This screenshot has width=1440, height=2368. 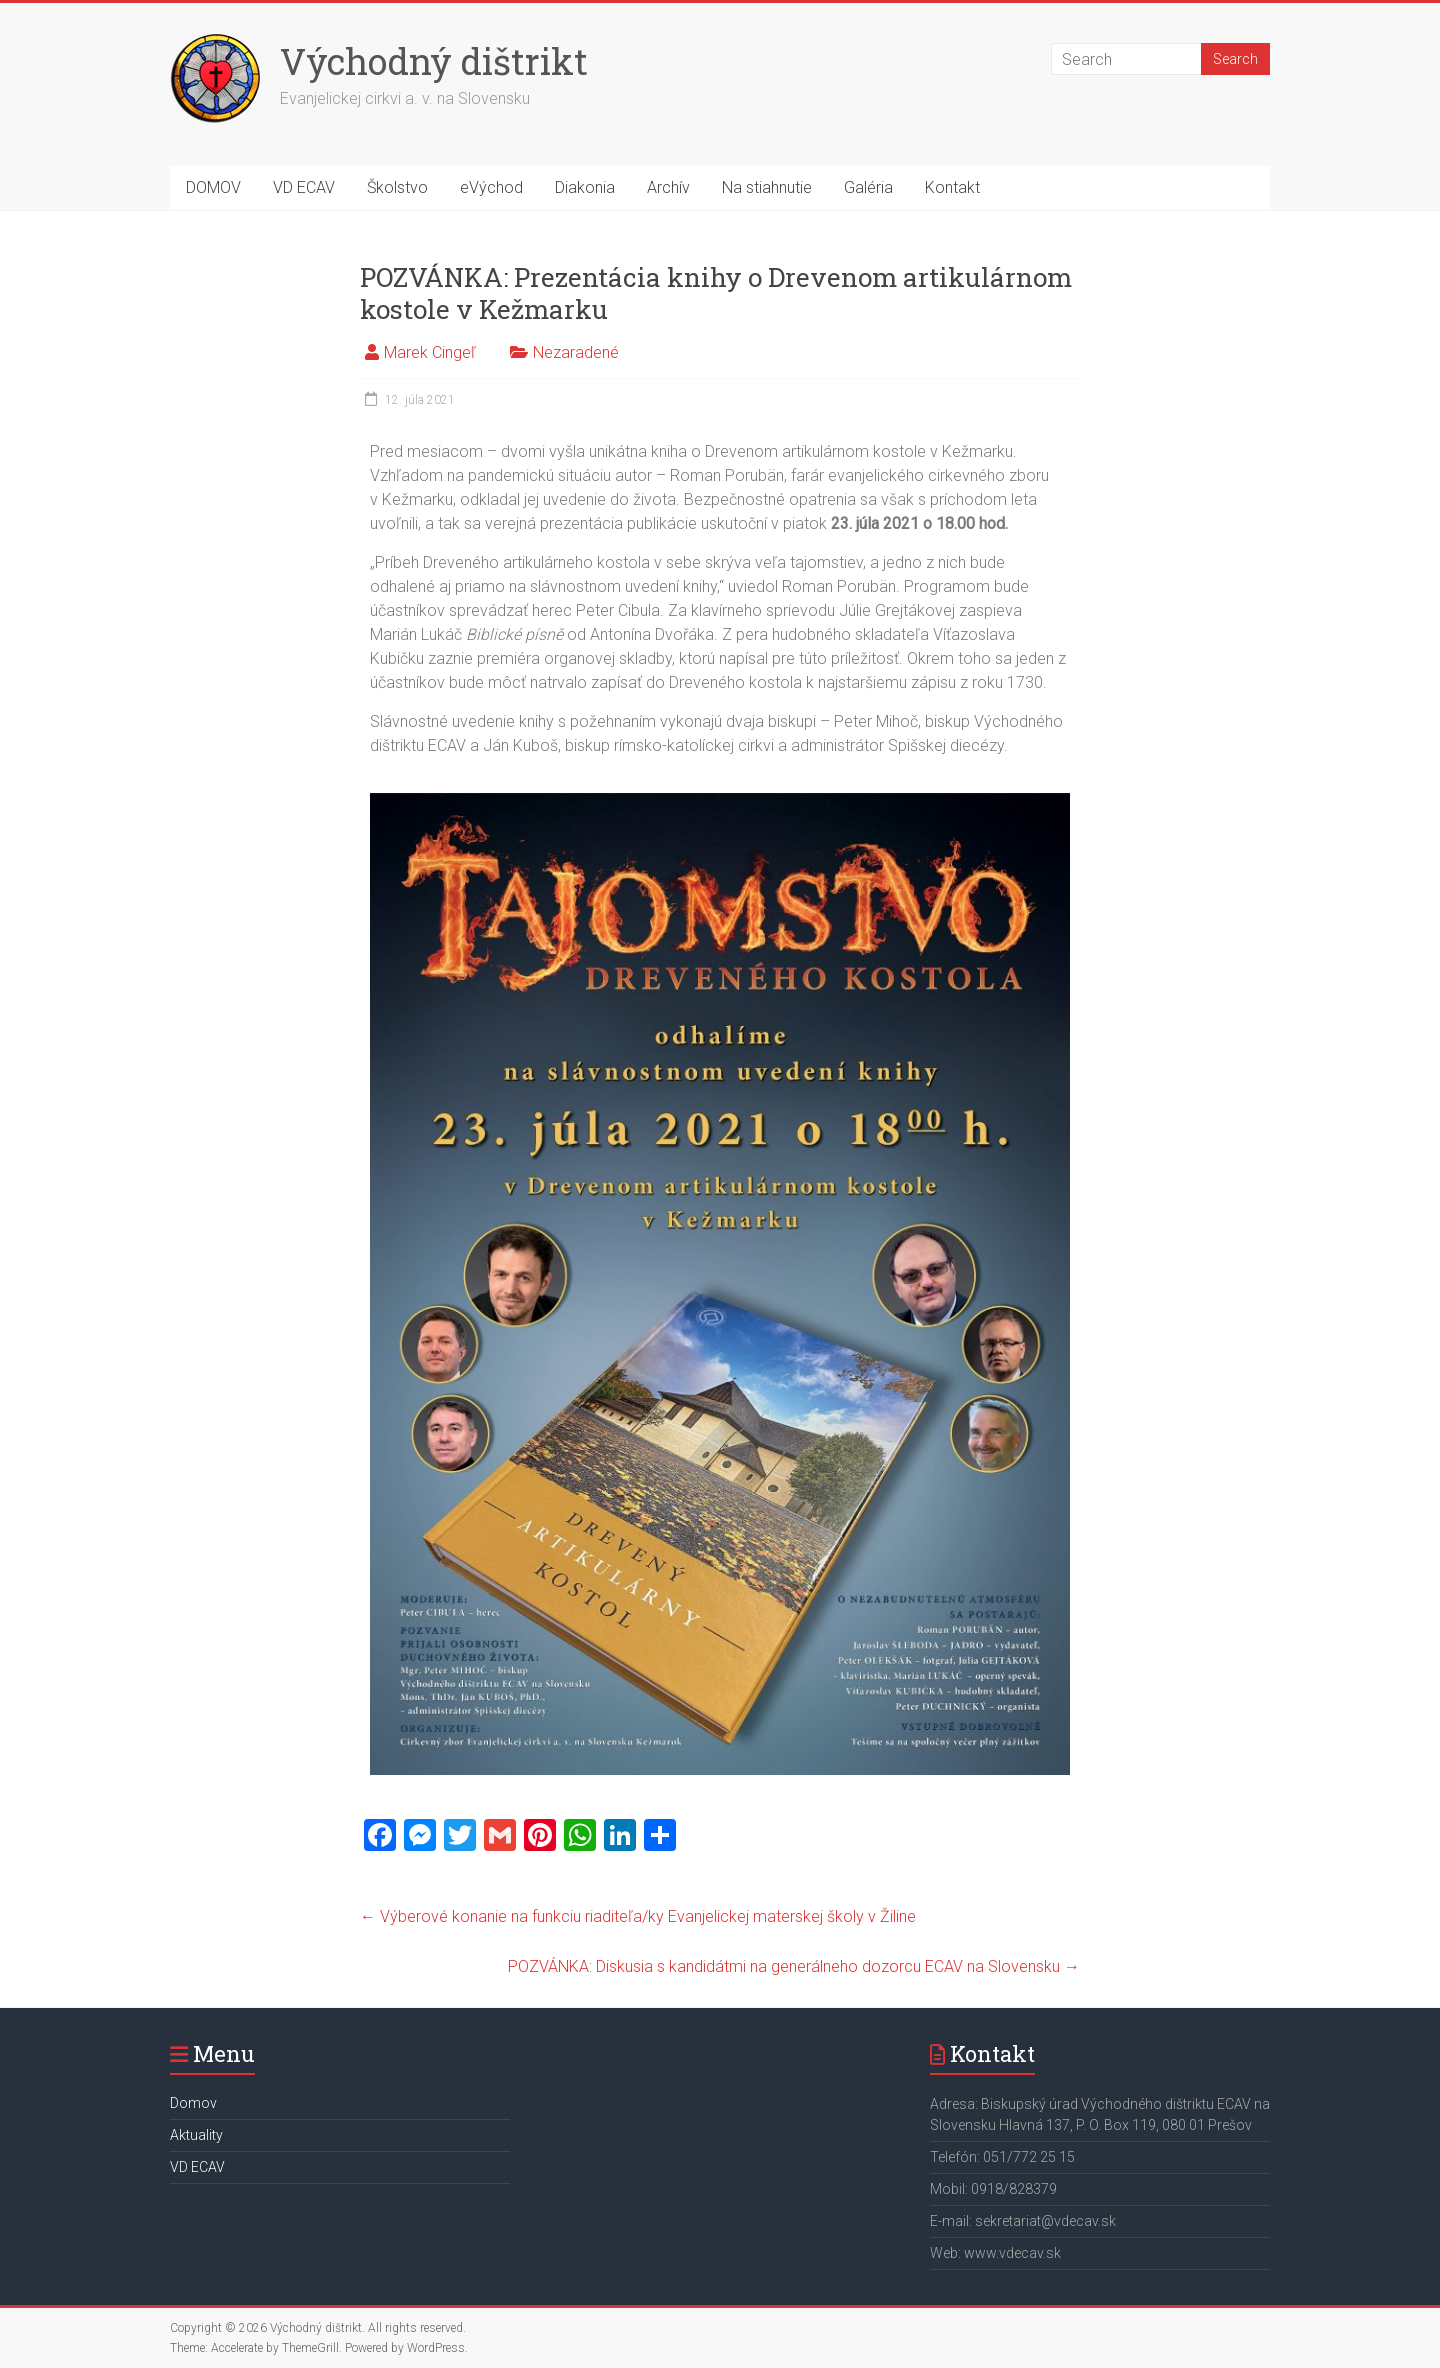 What do you see at coordinates (304, 187) in the screenshot?
I see `VD ECAV` at bounding box center [304, 187].